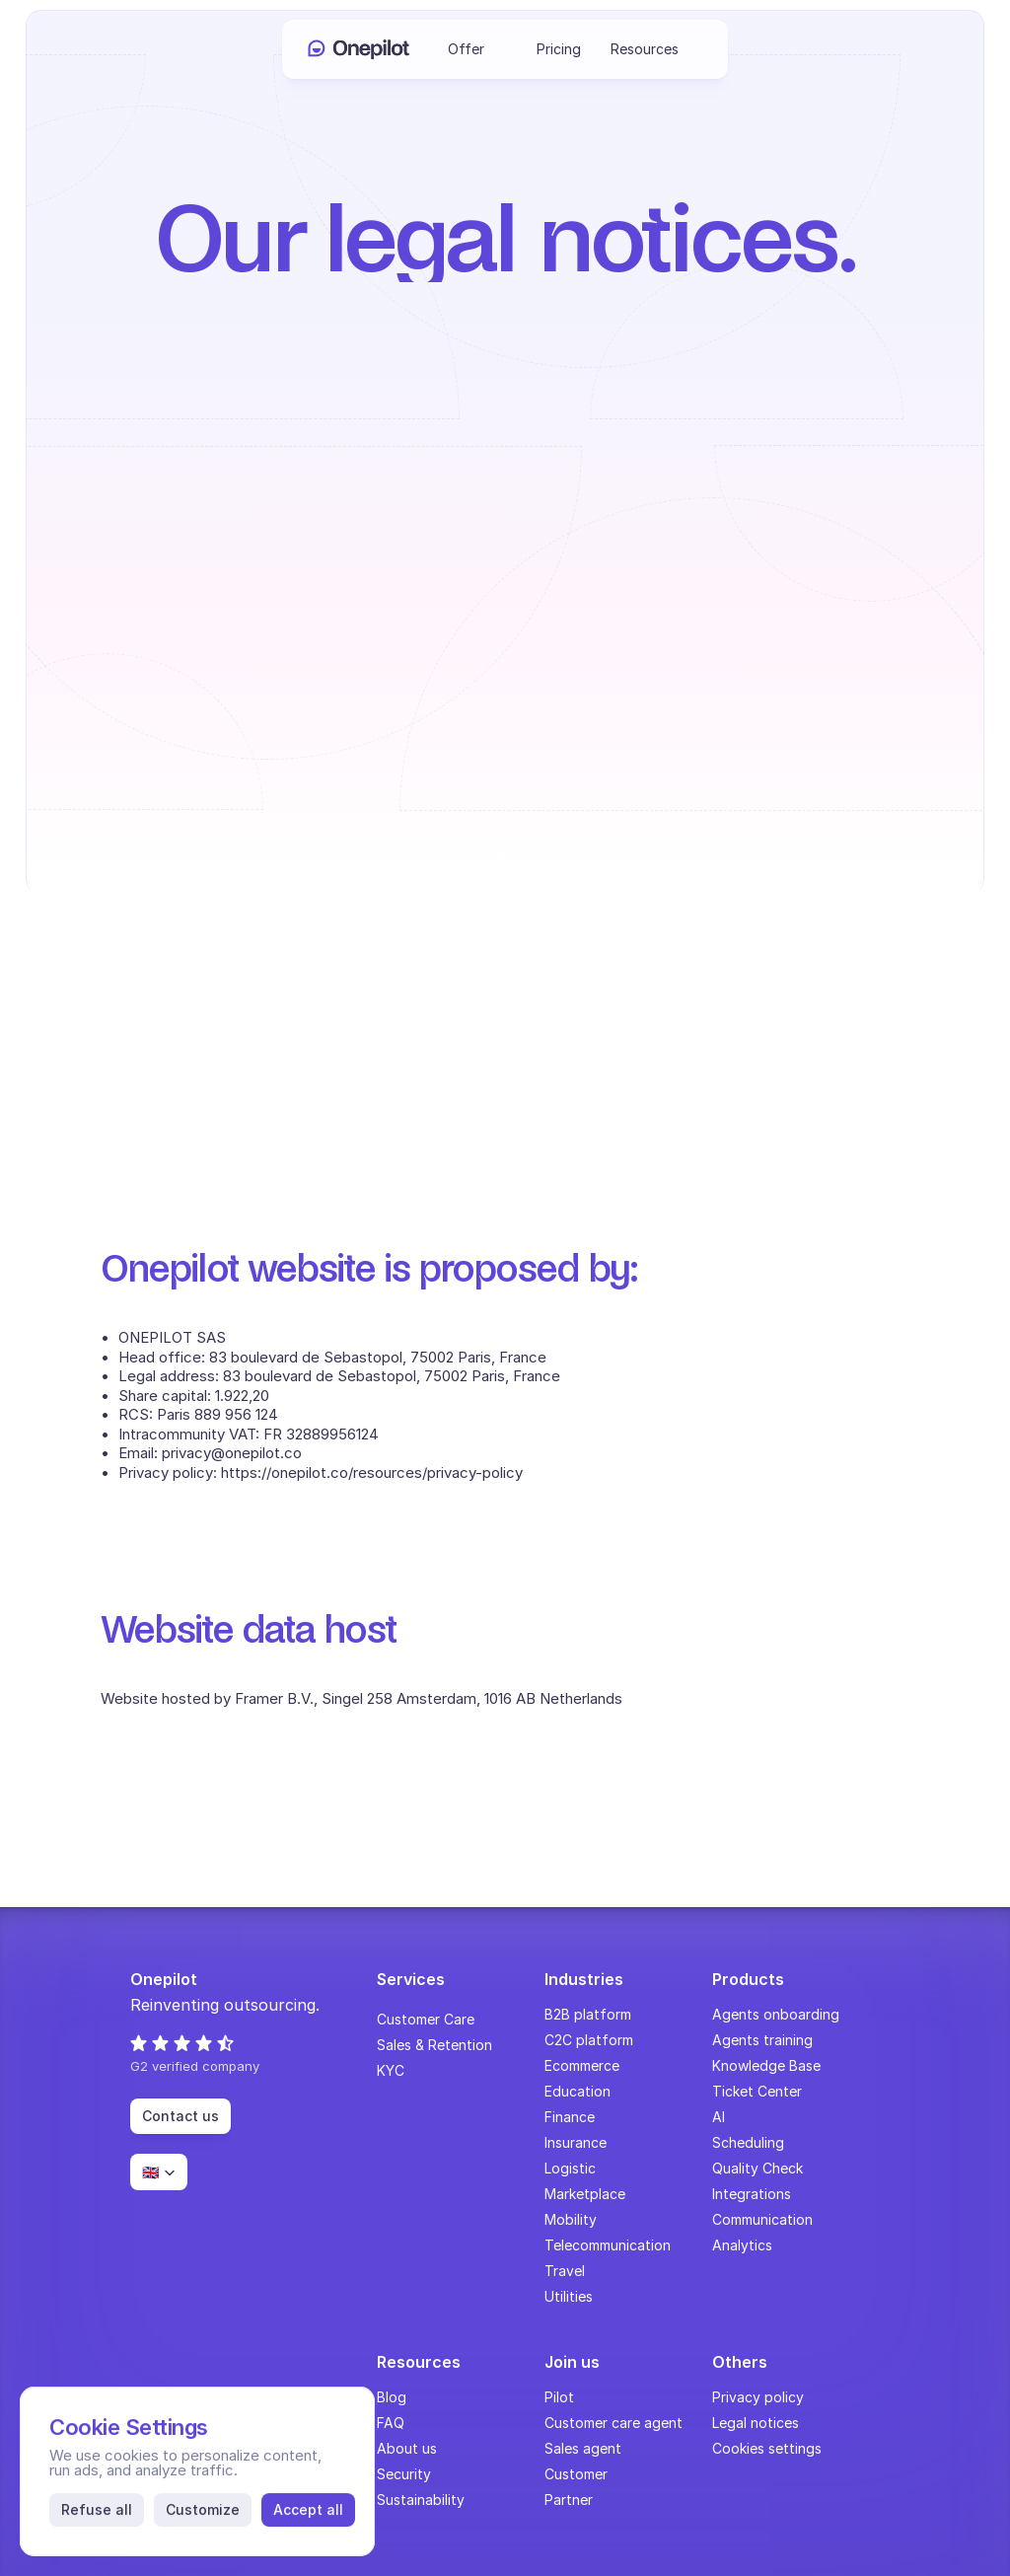  I want to click on Mobility, so click(570, 2219).